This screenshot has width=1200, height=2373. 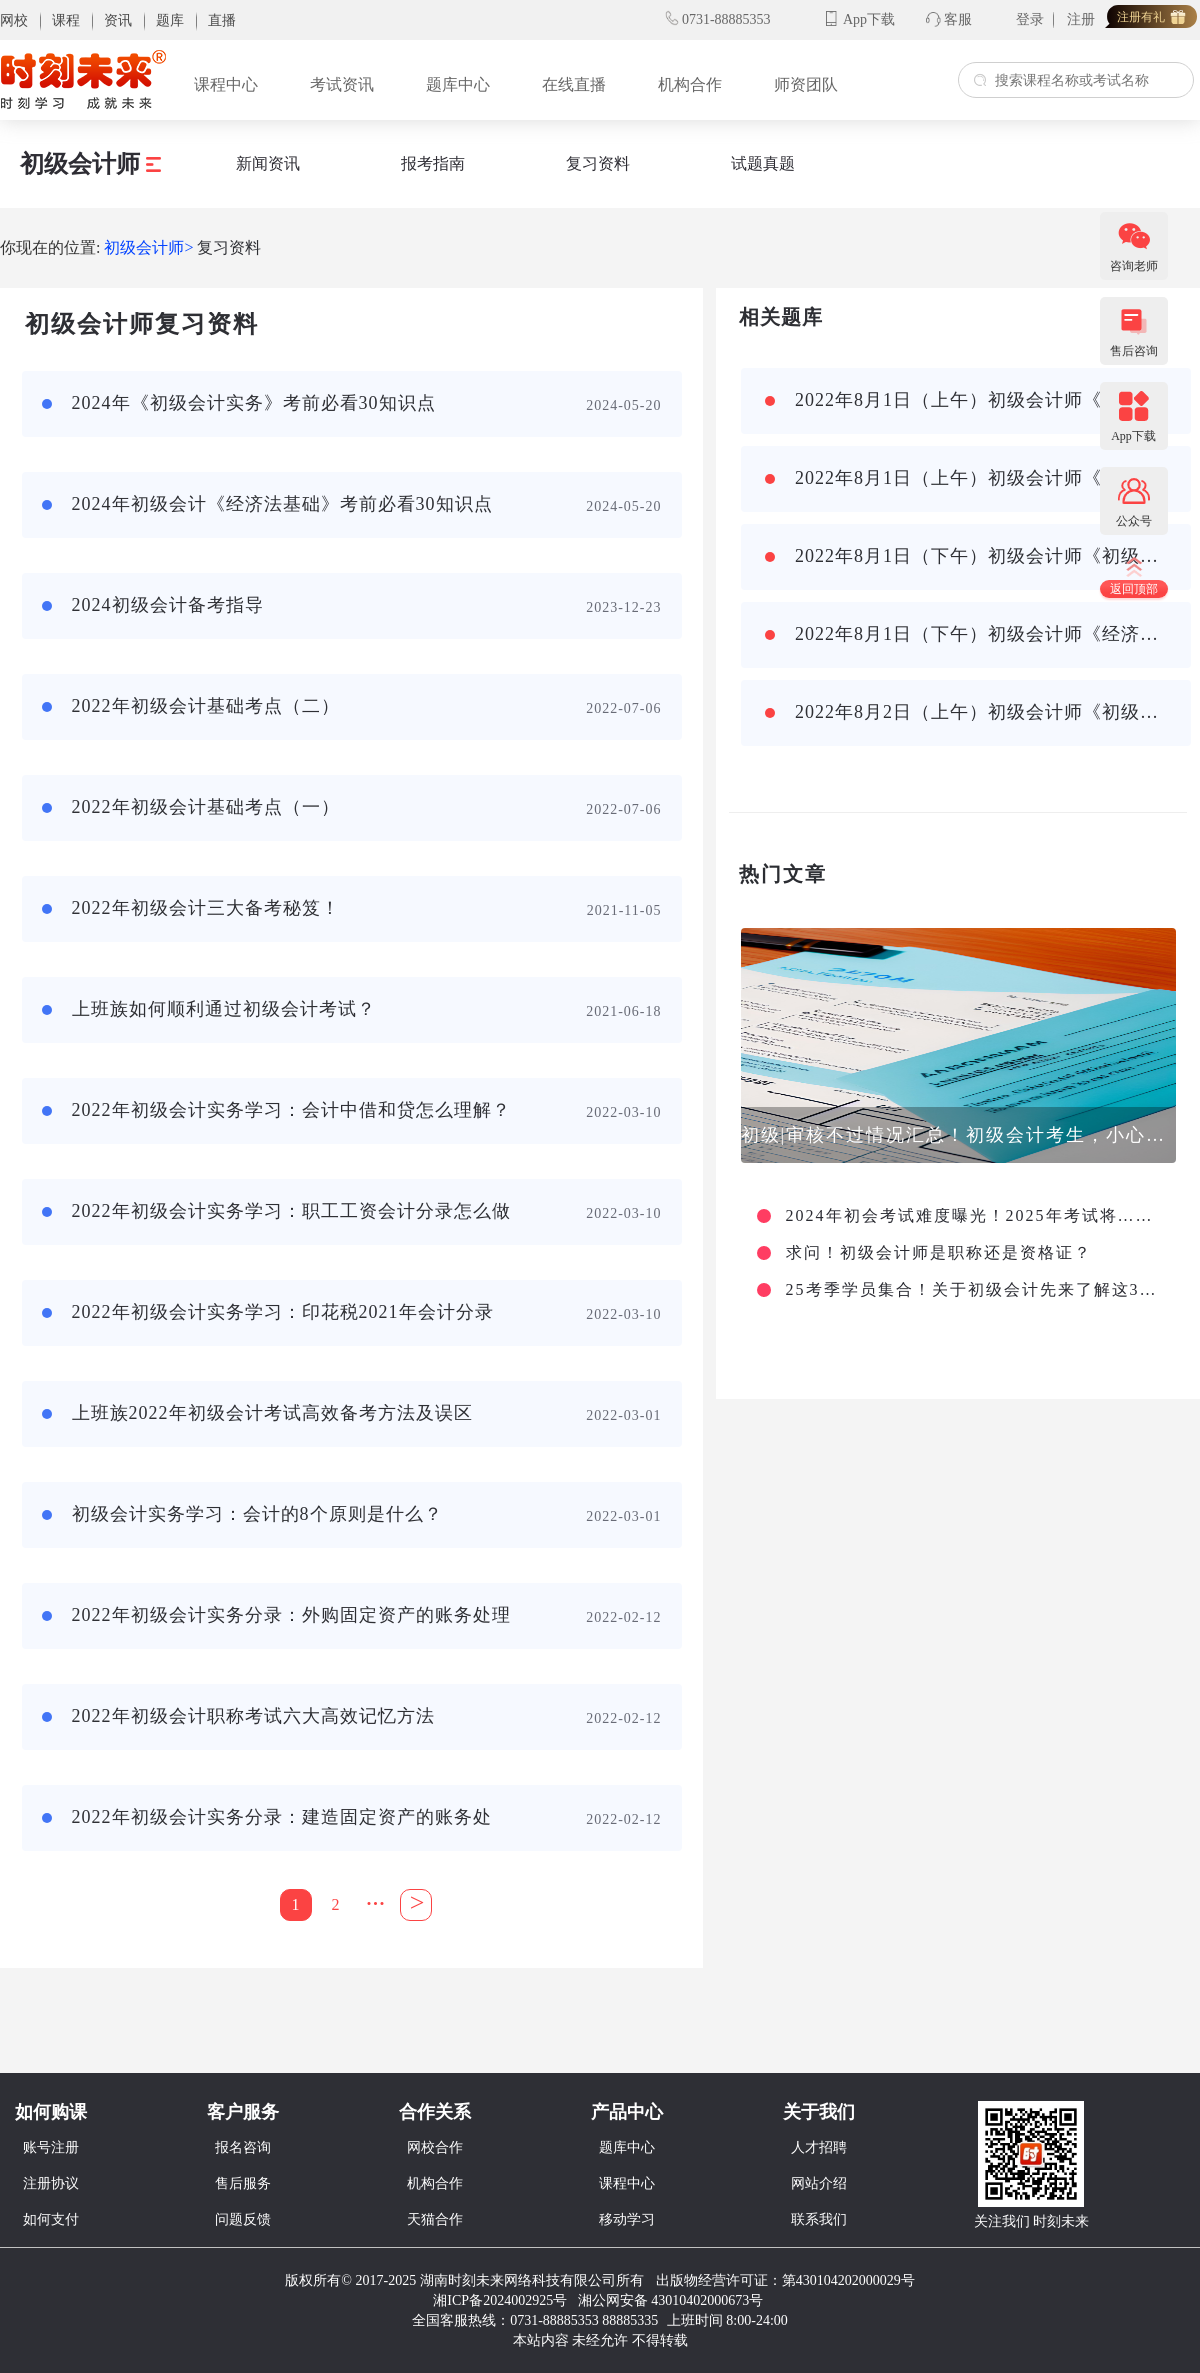 I want to click on 在线直播, so click(x=574, y=84).